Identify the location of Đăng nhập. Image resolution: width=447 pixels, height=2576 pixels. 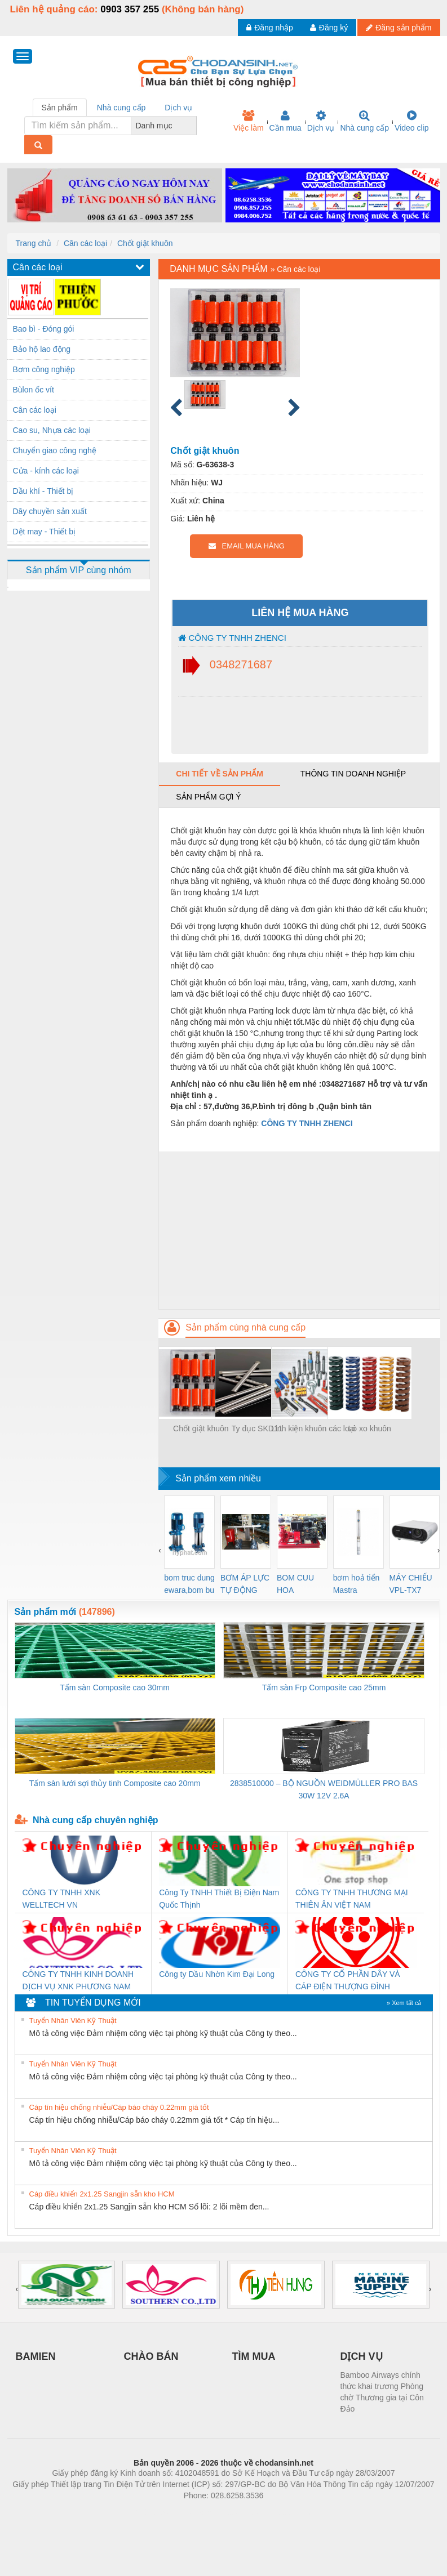
(269, 27).